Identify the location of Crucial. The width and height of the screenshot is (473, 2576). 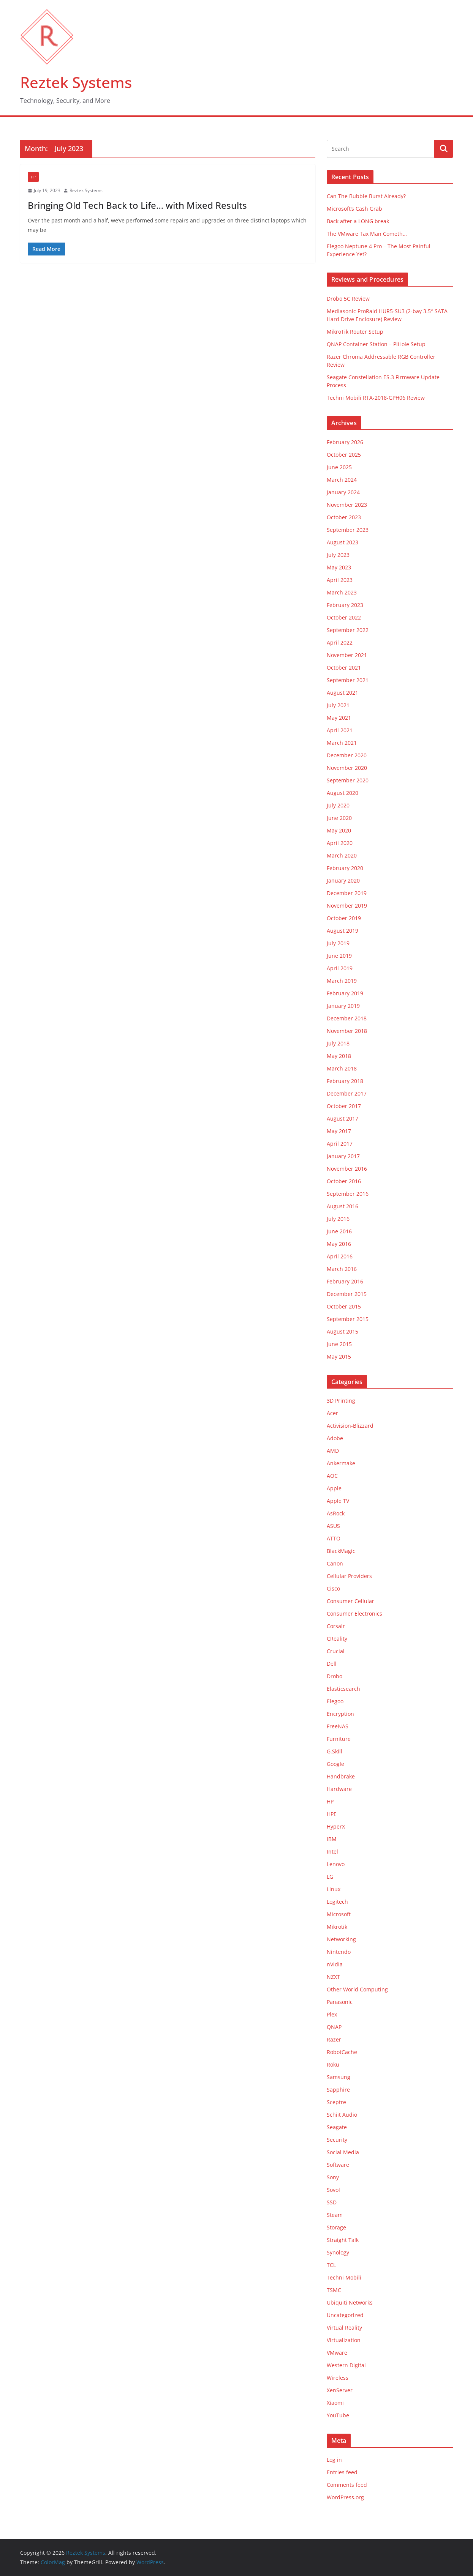
(336, 1651).